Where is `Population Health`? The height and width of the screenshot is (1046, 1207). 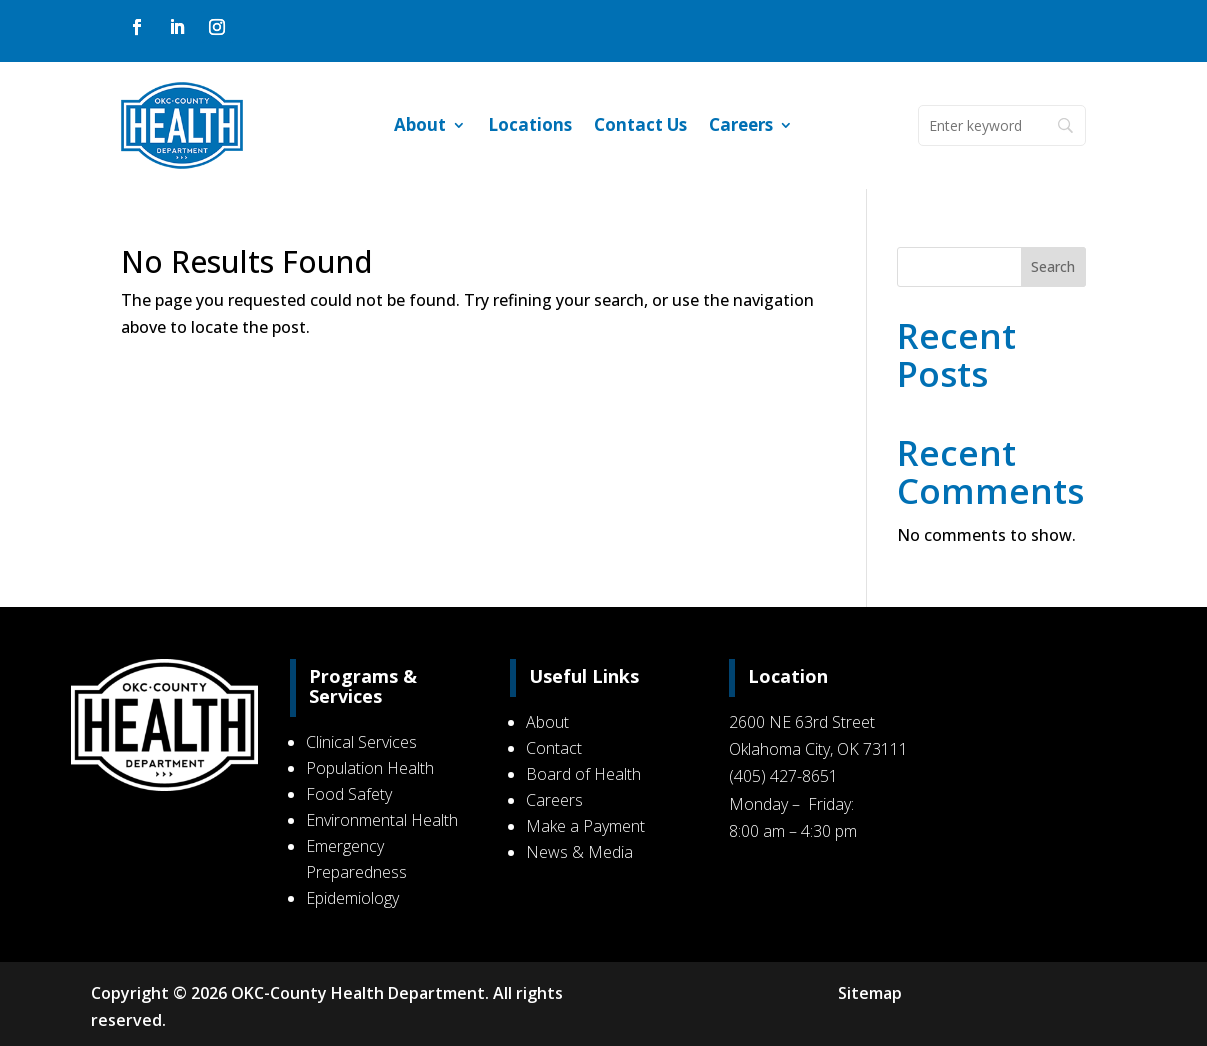
Population Health is located at coordinates (375, 768).